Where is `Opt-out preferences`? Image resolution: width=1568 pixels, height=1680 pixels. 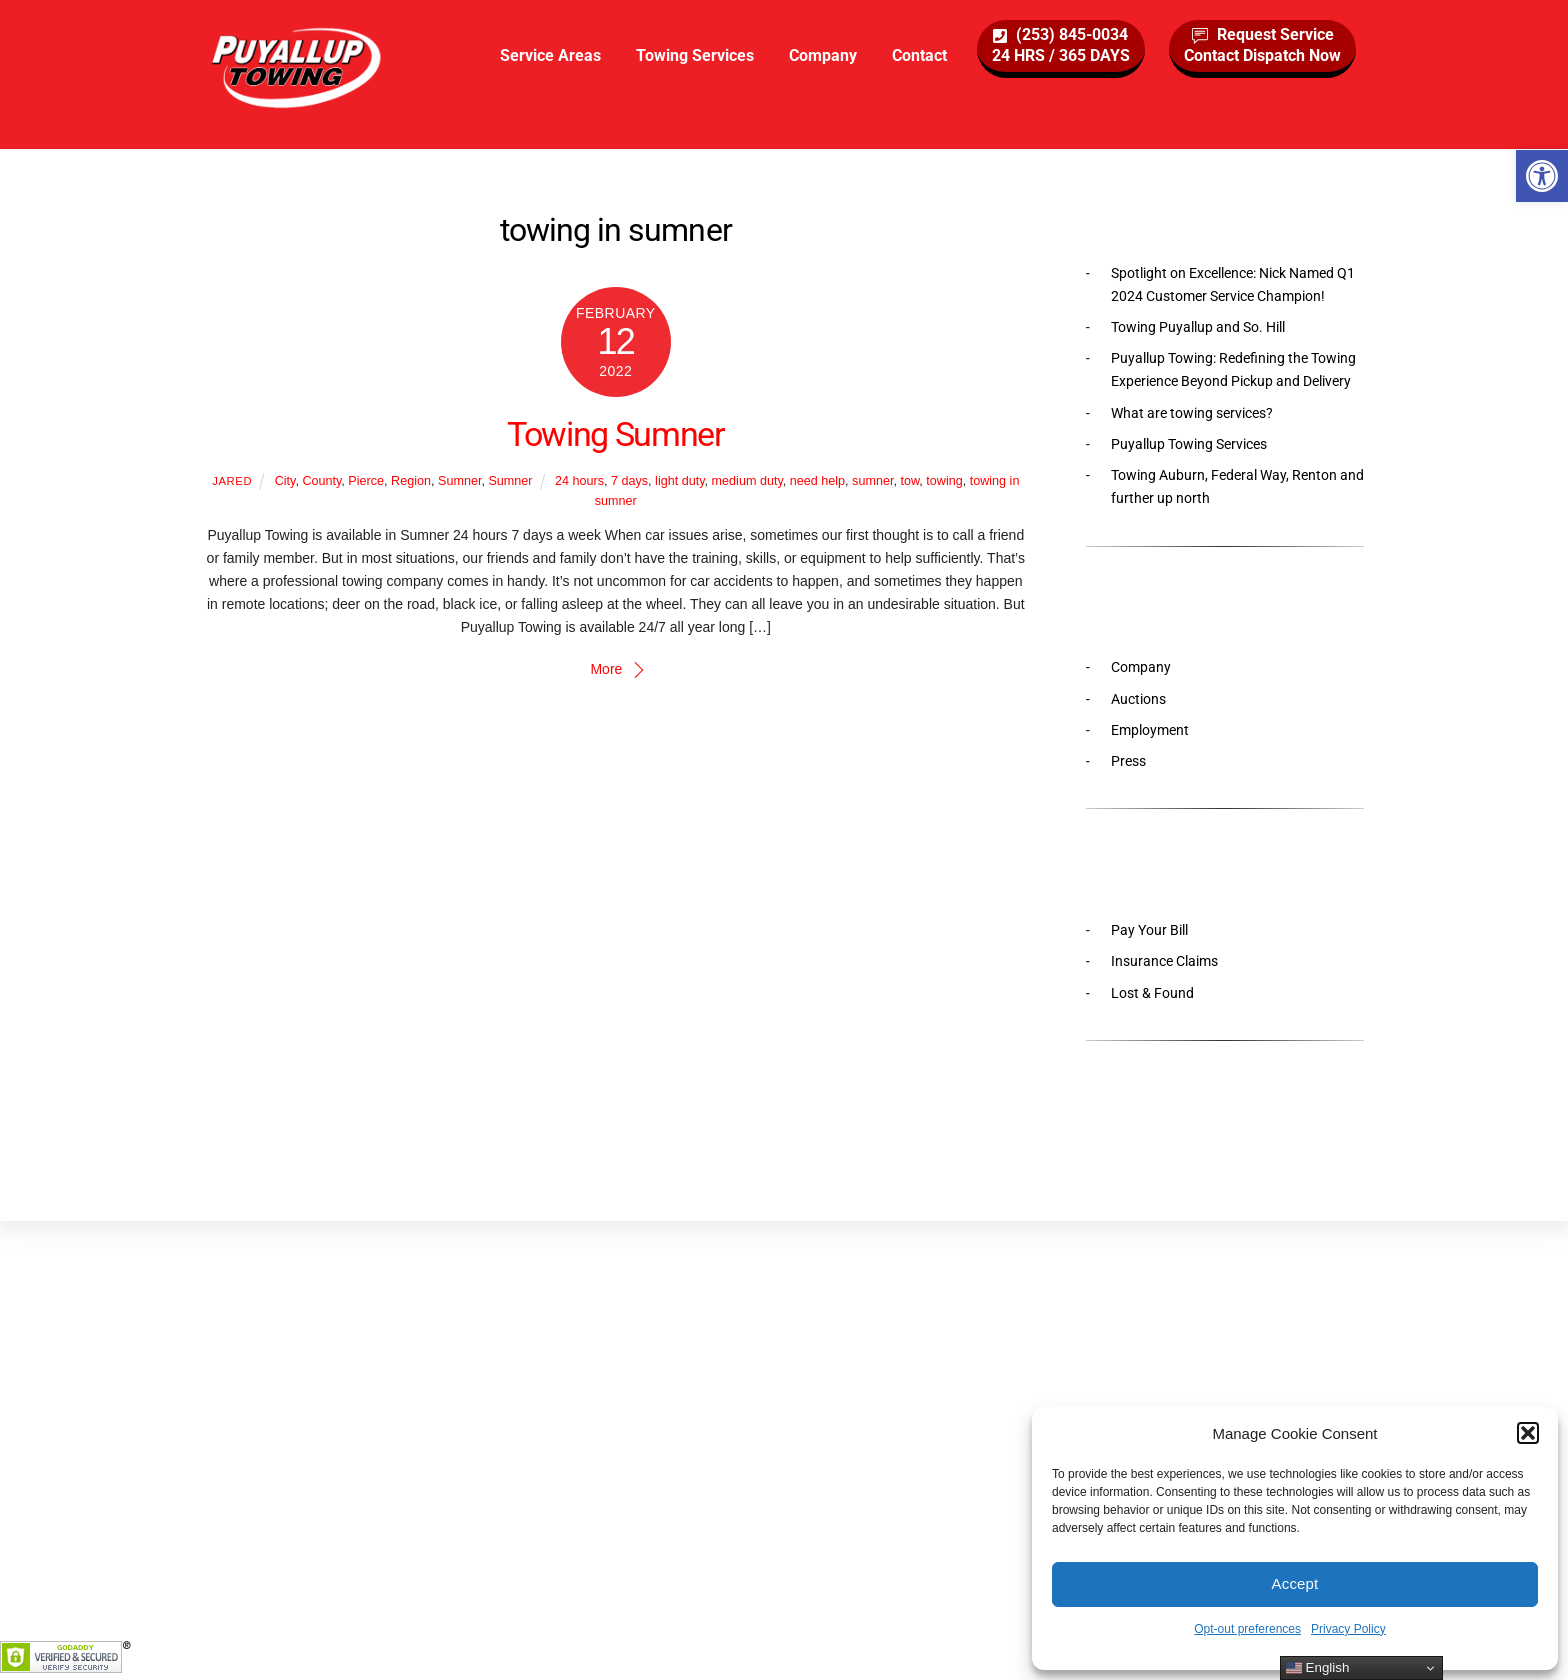 Opt-out preferences is located at coordinates (1247, 1629).